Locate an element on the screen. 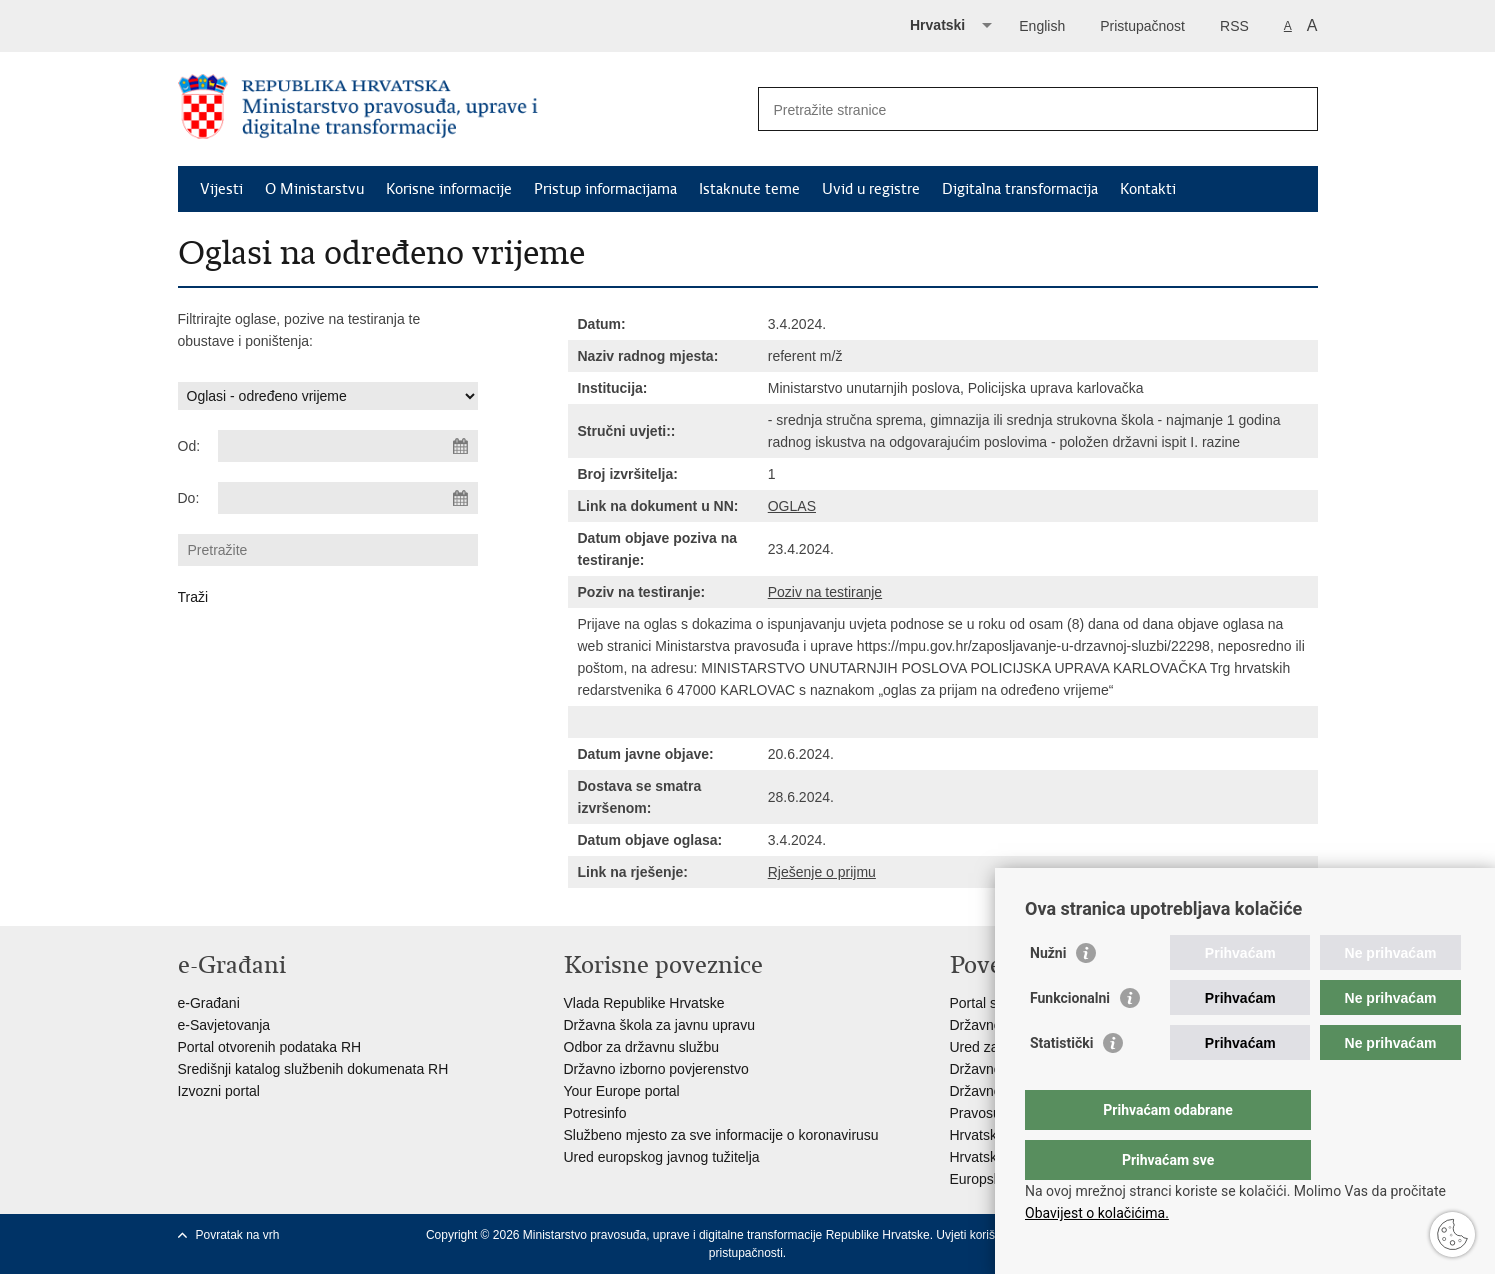 Image resolution: width=1495 pixels, height=1274 pixels. Digitalna transformacija is located at coordinates (1020, 189).